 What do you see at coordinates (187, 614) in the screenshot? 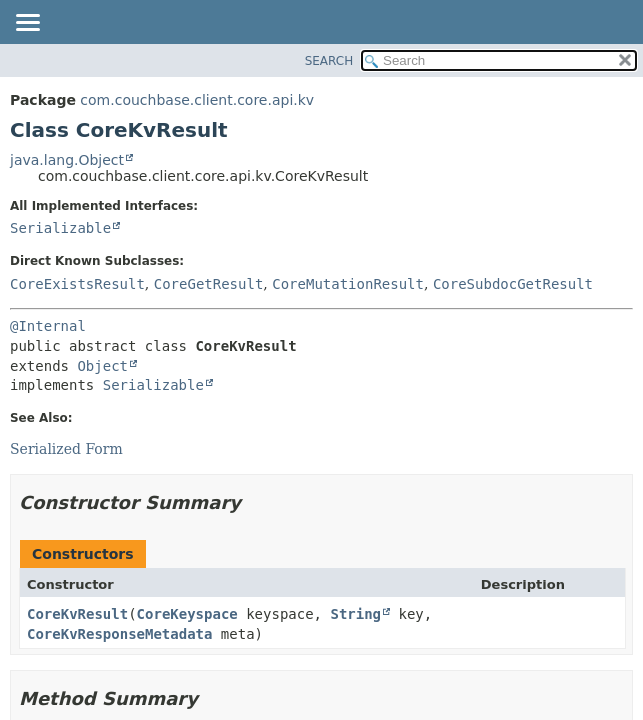
I see `CoreKeyspace` at bounding box center [187, 614].